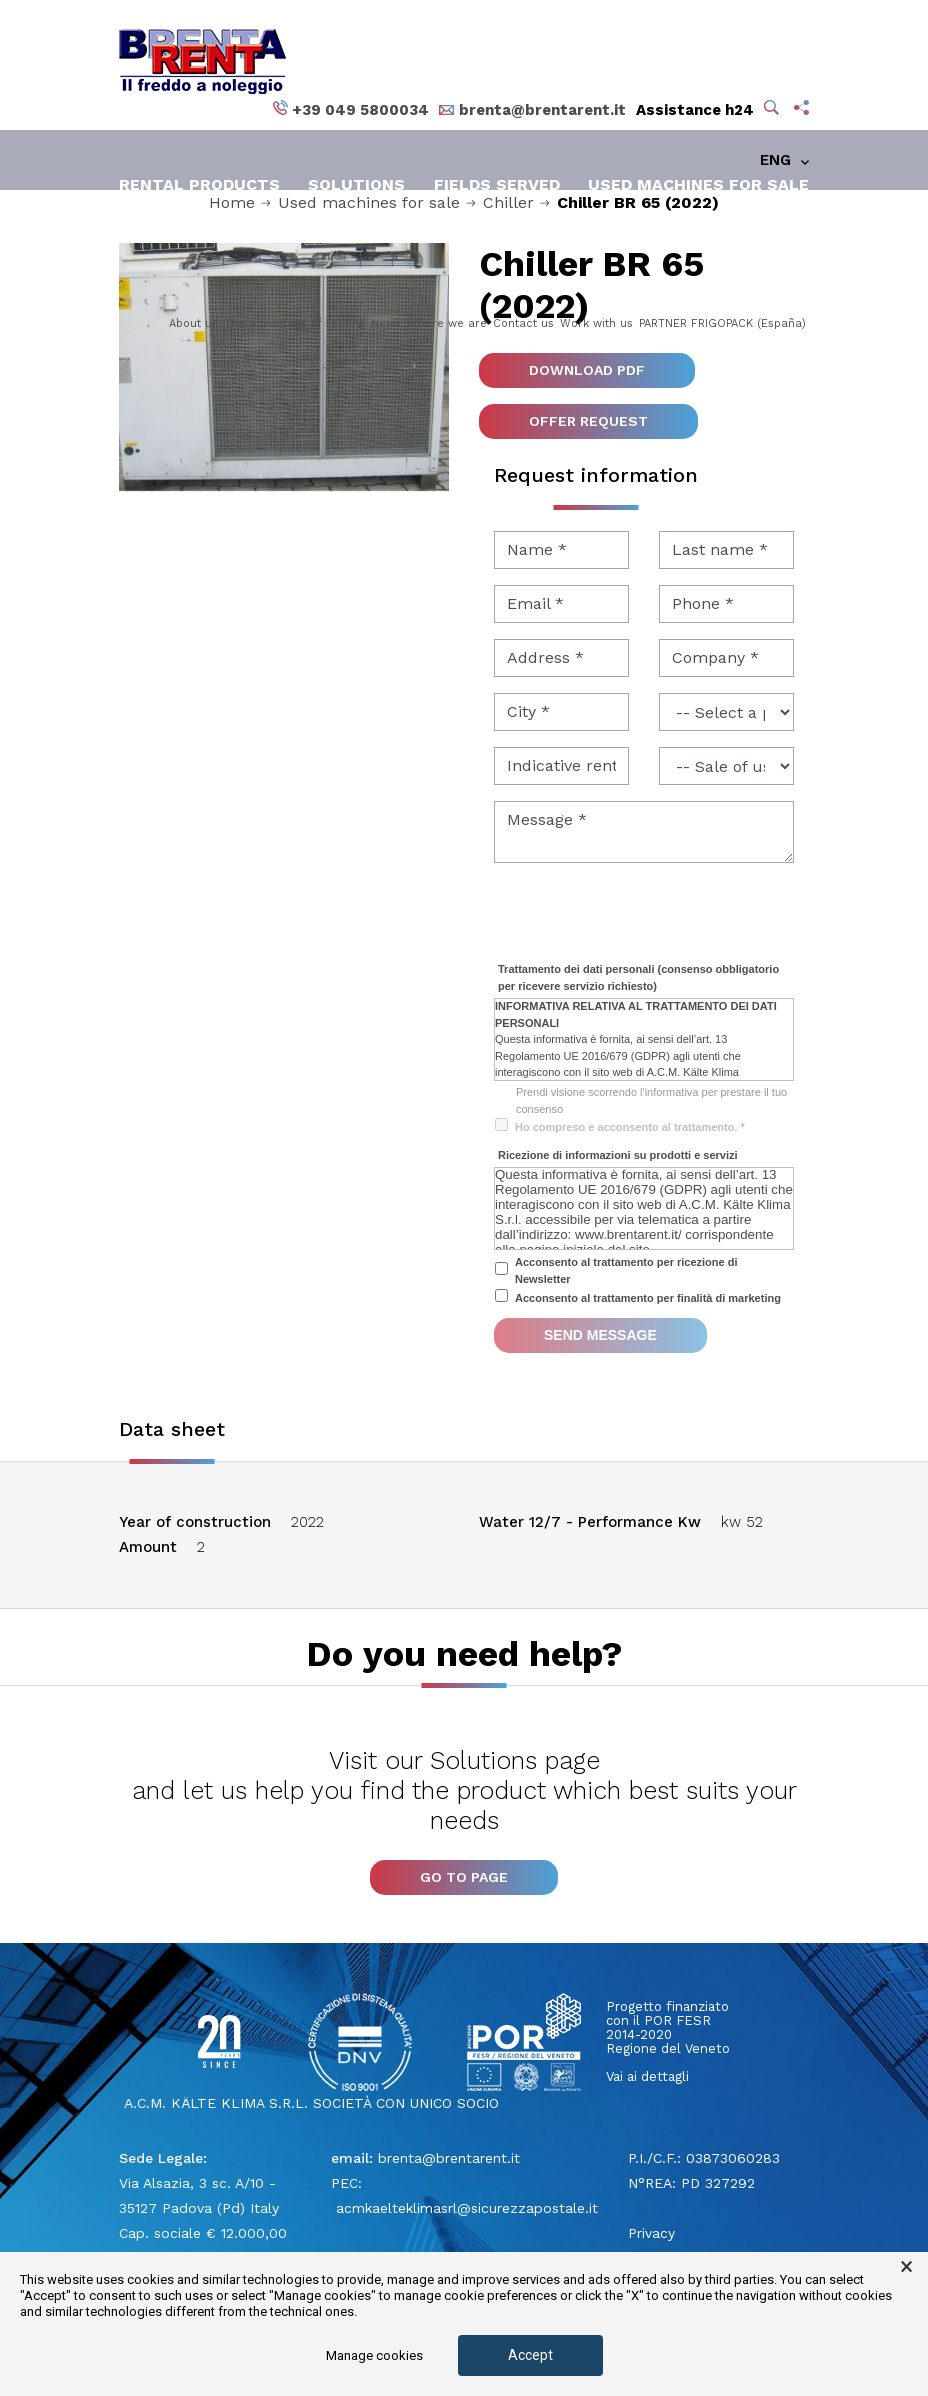  Describe the element at coordinates (774, 110) in the screenshot. I see `[button]` at that location.